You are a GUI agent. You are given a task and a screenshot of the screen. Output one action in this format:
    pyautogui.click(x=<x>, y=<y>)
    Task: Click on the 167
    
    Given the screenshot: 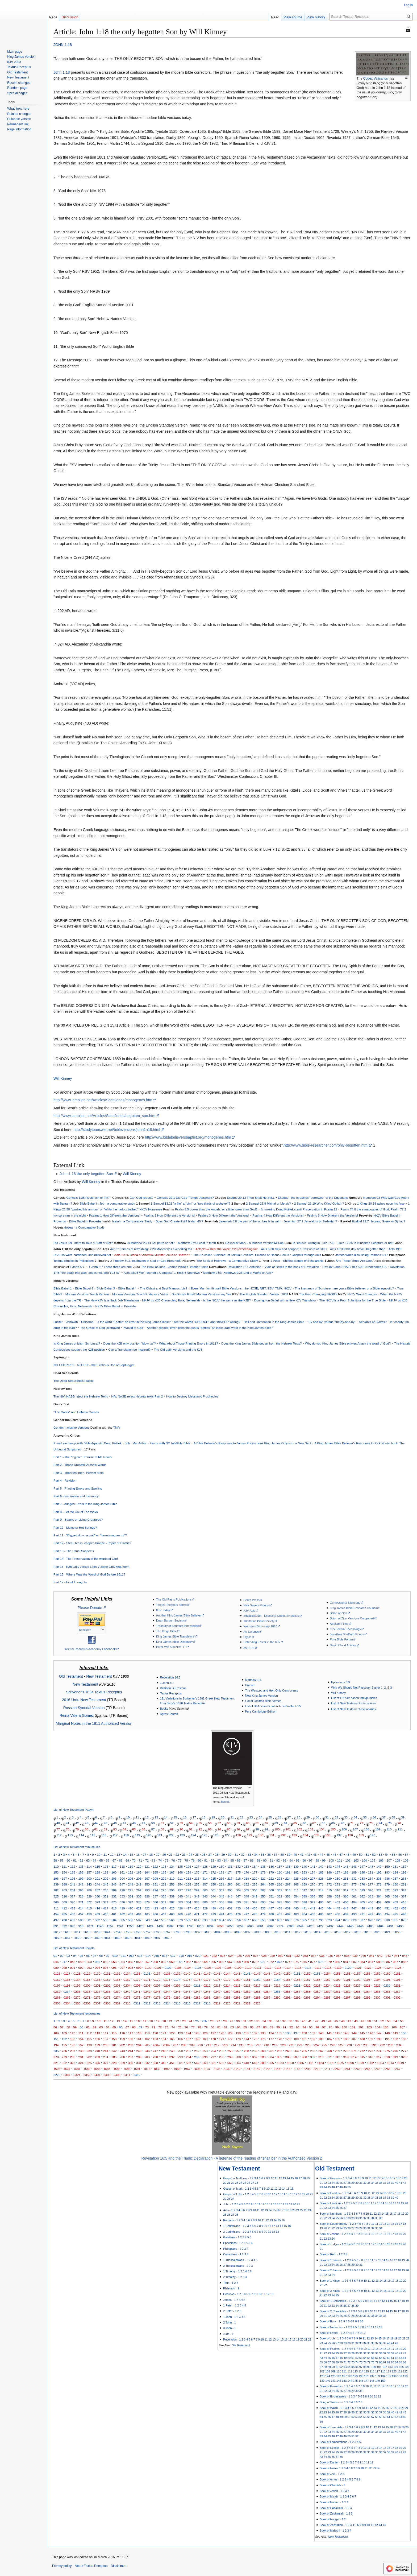 What is the action you would take?
    pyautogui.click(x=171, y=1872)
    